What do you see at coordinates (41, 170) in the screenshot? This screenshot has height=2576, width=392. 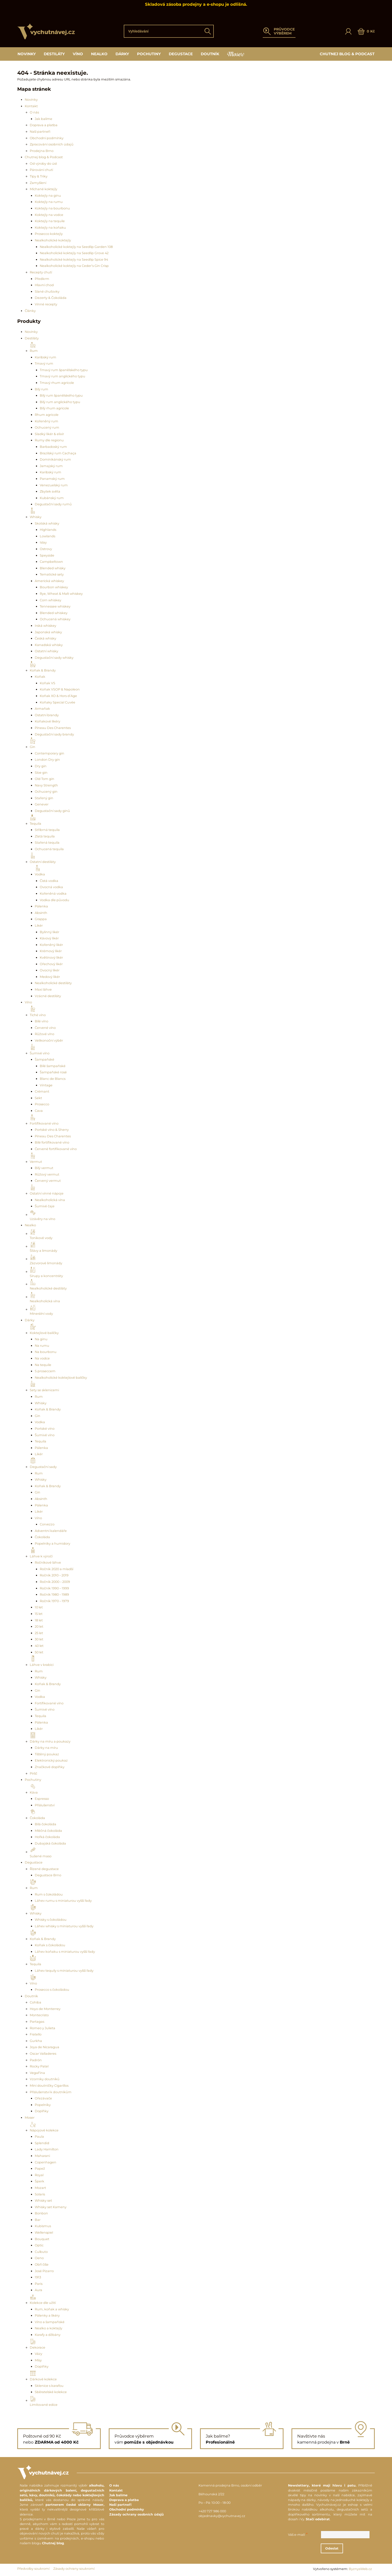 I see `Párování chutí` at bounding box center [41, 170].